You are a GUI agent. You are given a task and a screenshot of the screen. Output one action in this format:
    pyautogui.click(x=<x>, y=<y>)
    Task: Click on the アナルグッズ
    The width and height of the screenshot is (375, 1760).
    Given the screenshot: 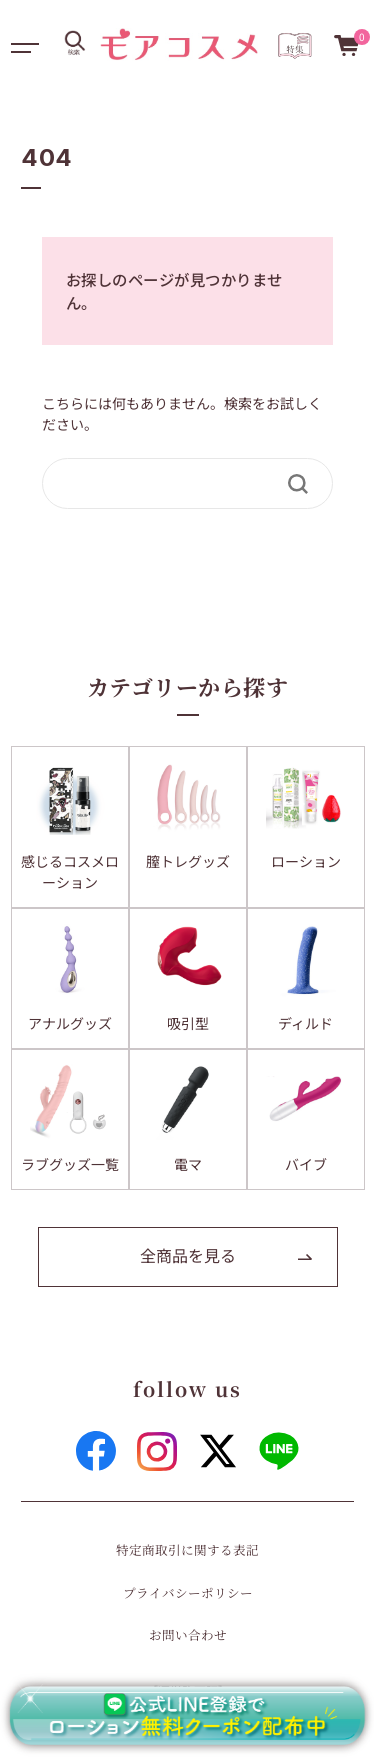 What is the action you would take?
    pyautogui.click(x=70, y=1023)
    